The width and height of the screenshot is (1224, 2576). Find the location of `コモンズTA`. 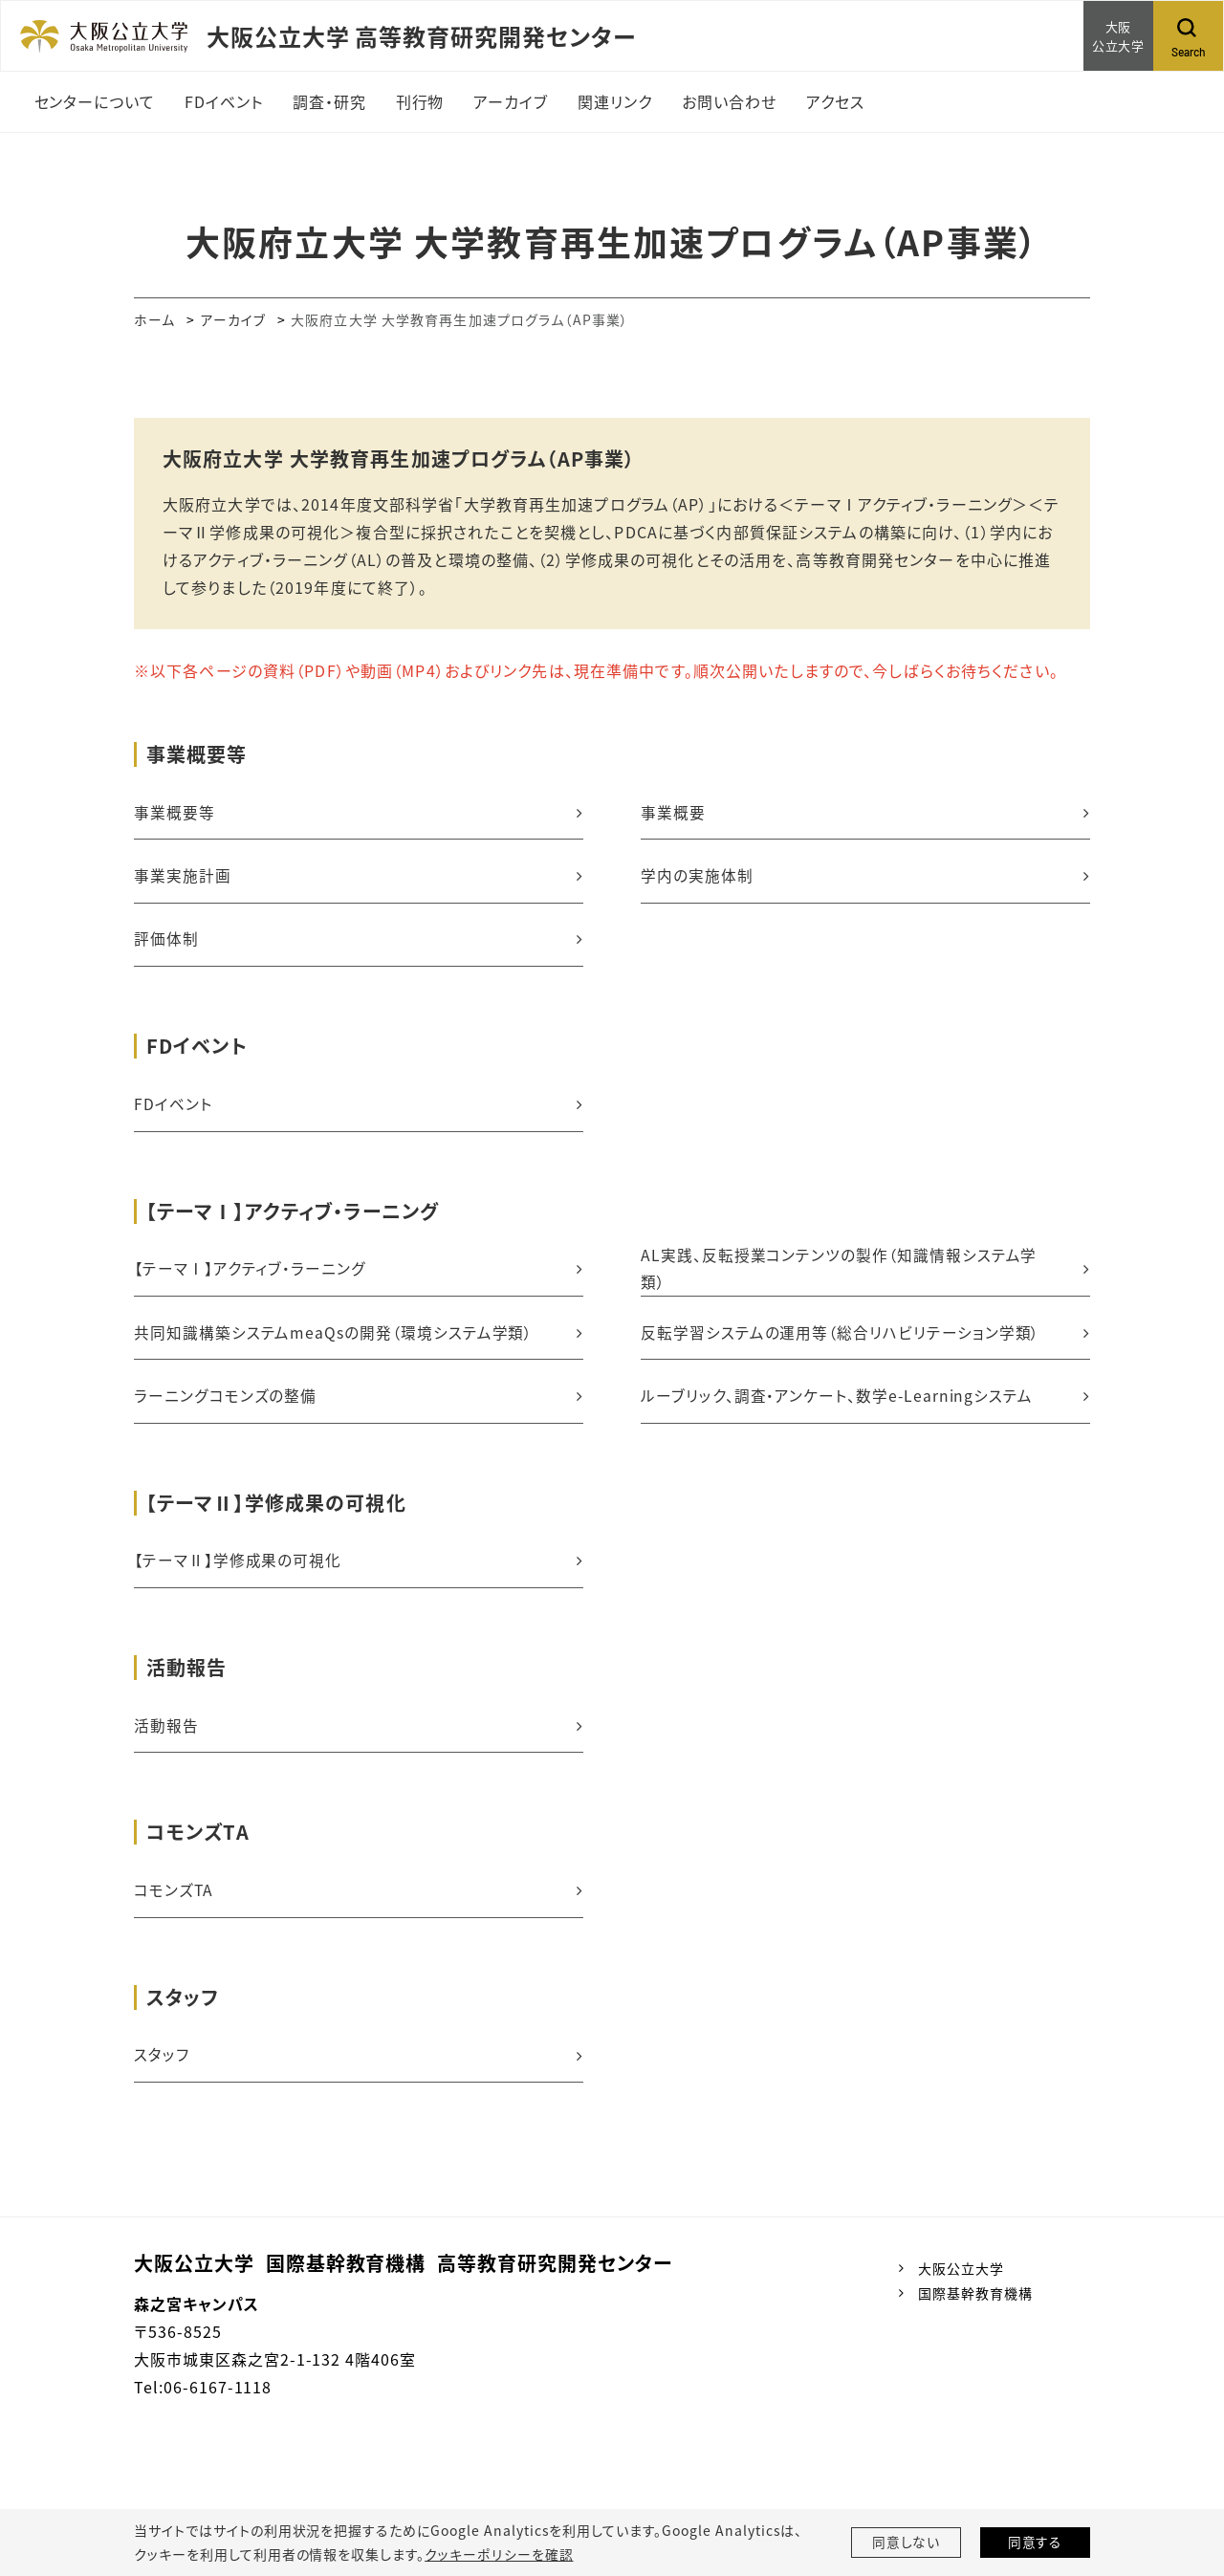

コモンズTA is located at coordinates (174, 1900).